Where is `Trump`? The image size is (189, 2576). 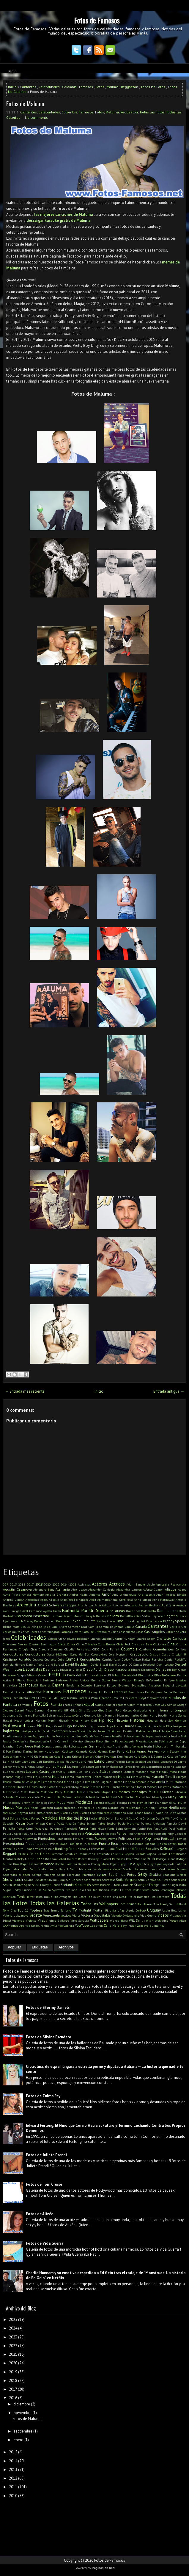 Trump is located at coordinates (55, 1910).